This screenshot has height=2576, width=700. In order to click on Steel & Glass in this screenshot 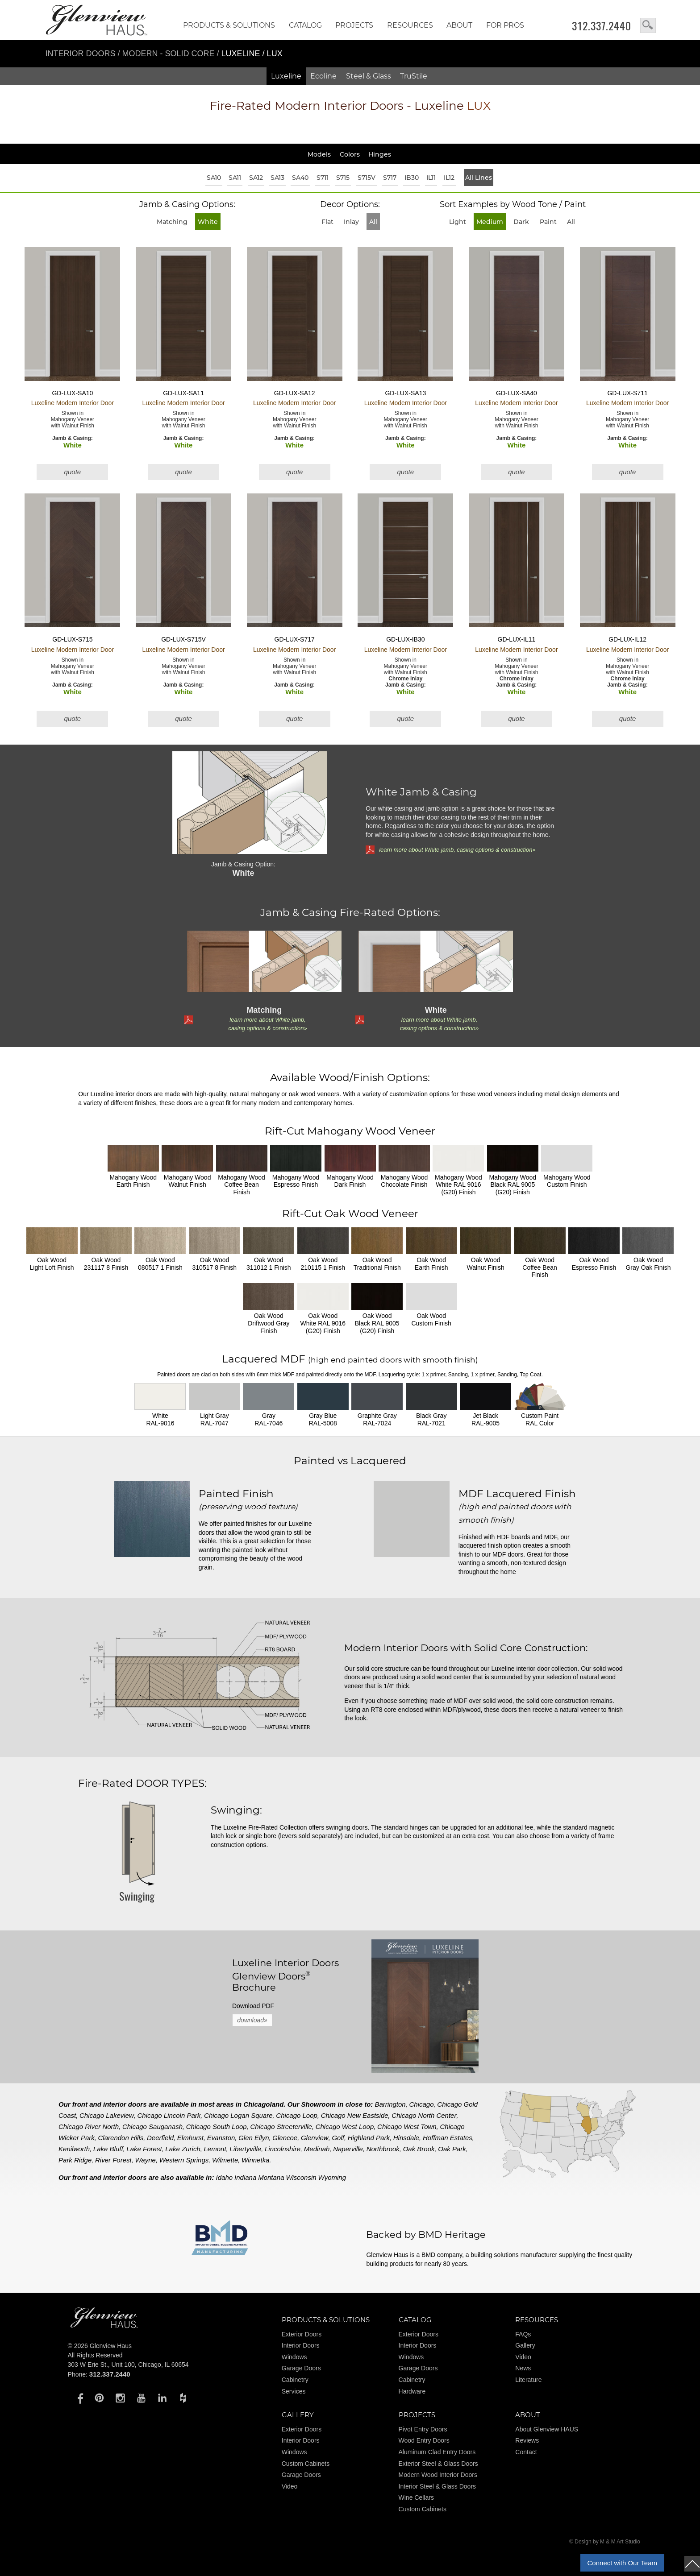, I will do `click(368, 76)`.